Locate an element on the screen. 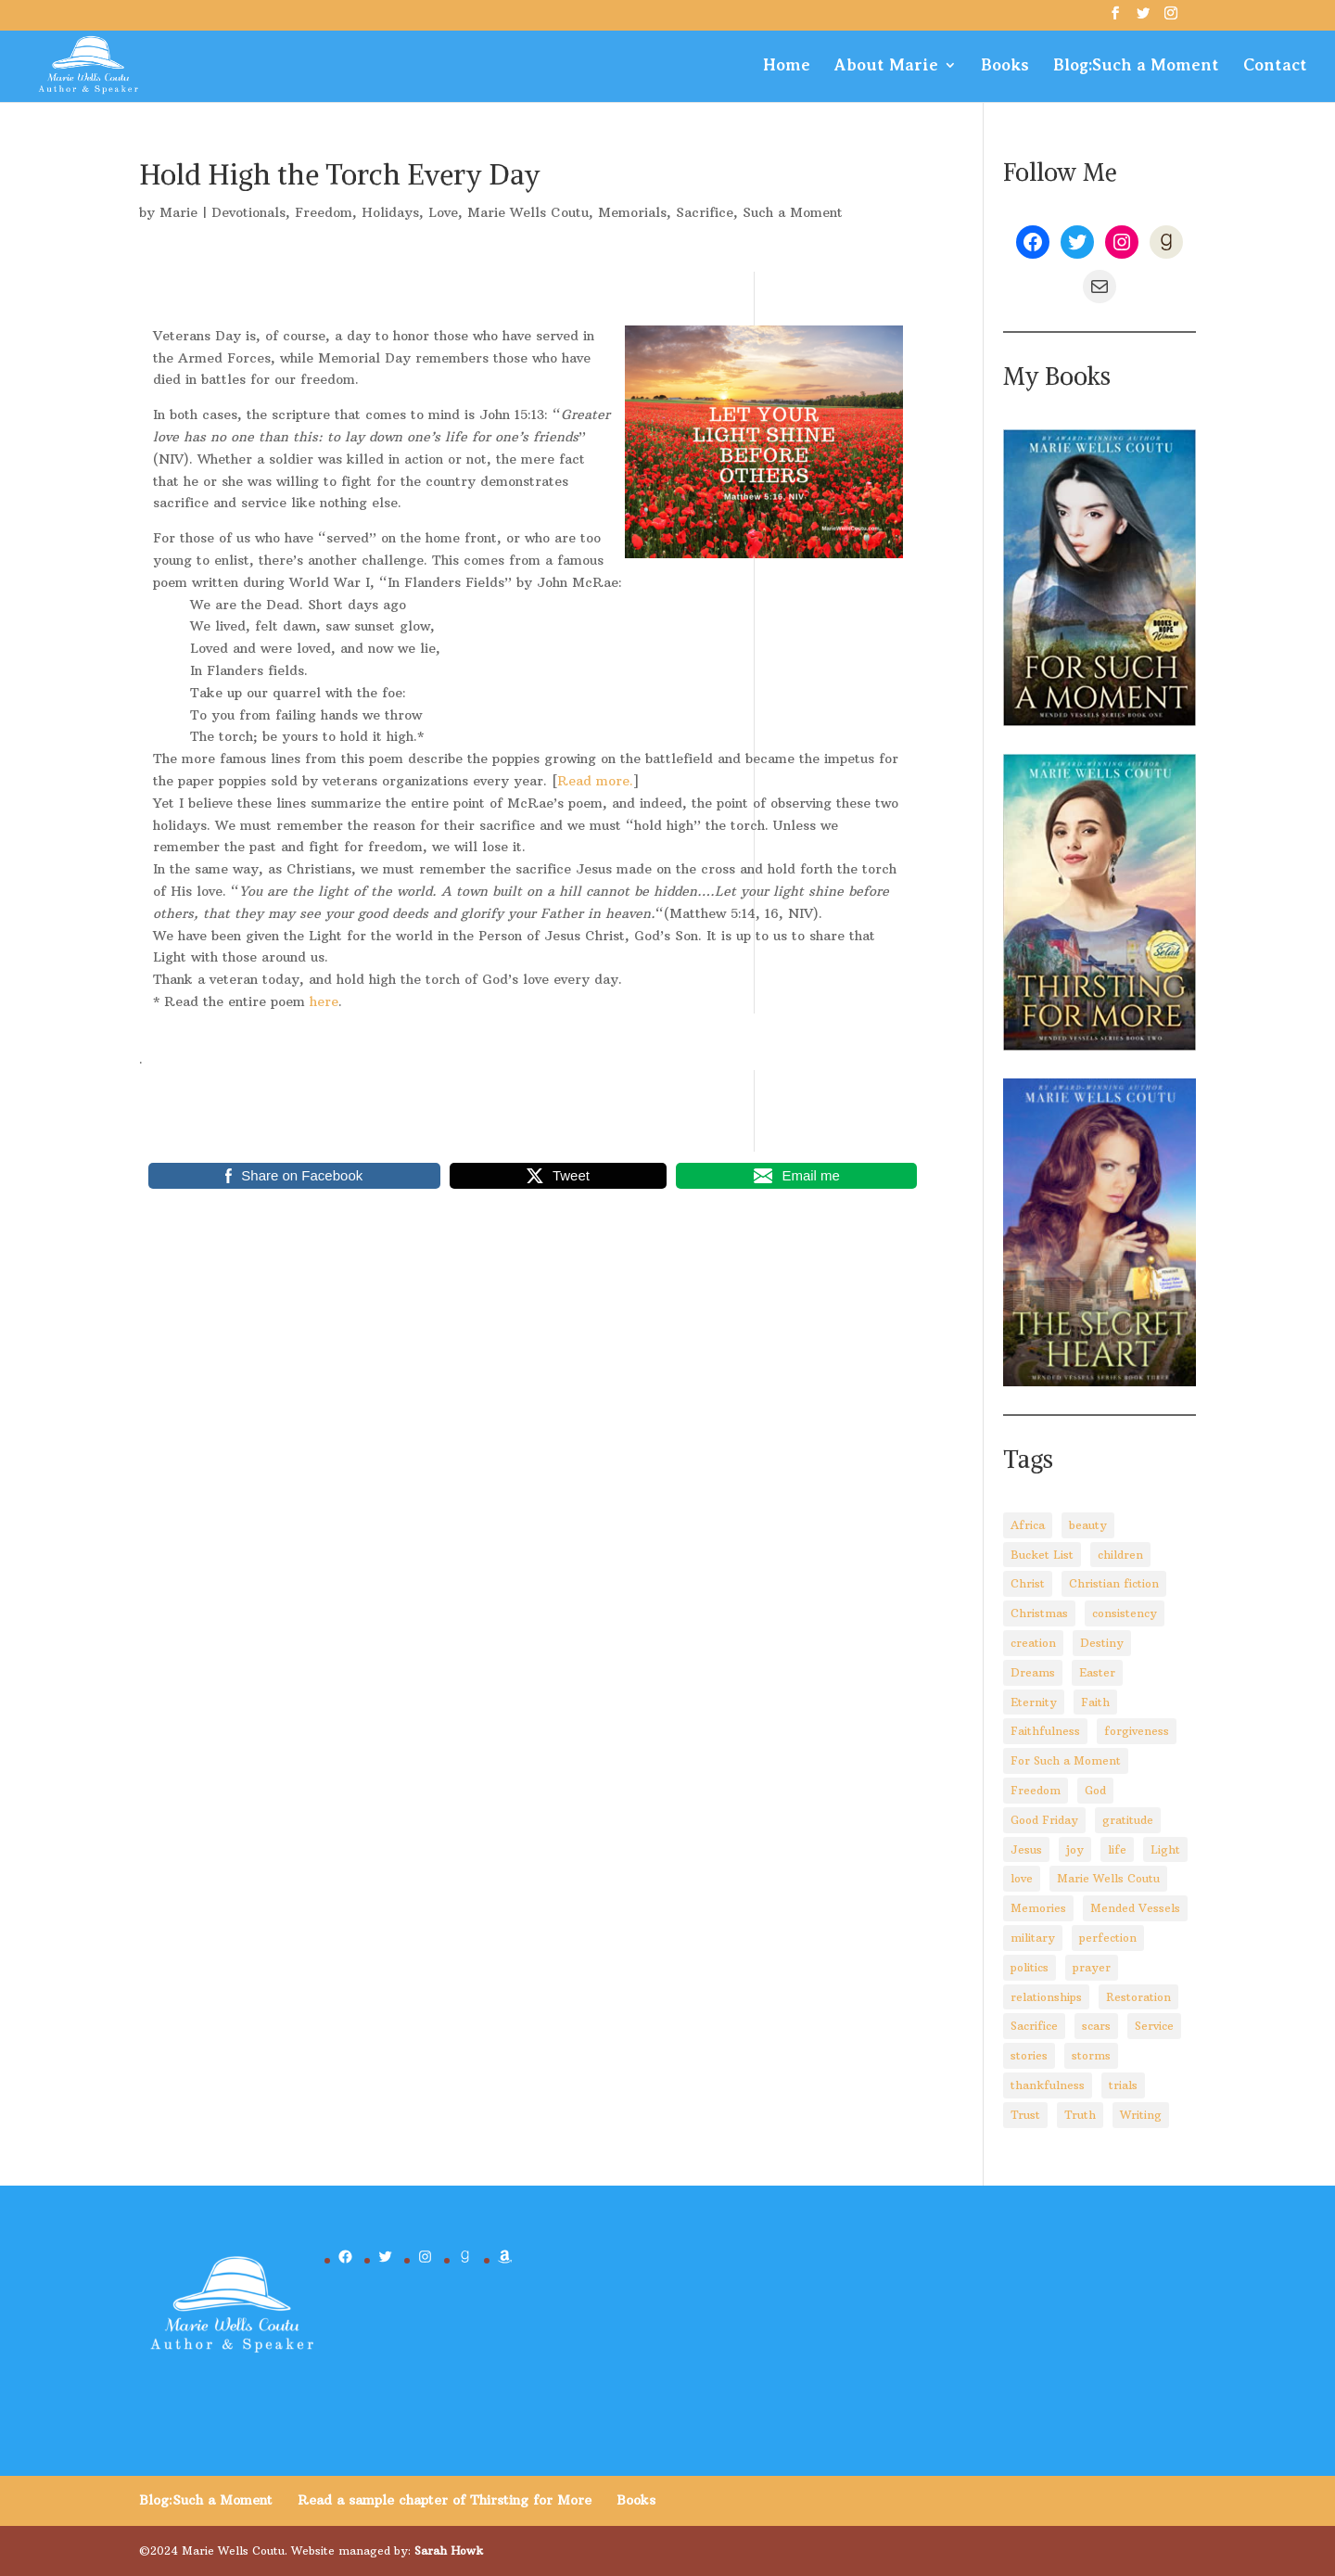 Image resolution: width=1335 pixels, height=2576 pixels. perfection [perfection (2 items)] is located at coordinates (1108, 1938).